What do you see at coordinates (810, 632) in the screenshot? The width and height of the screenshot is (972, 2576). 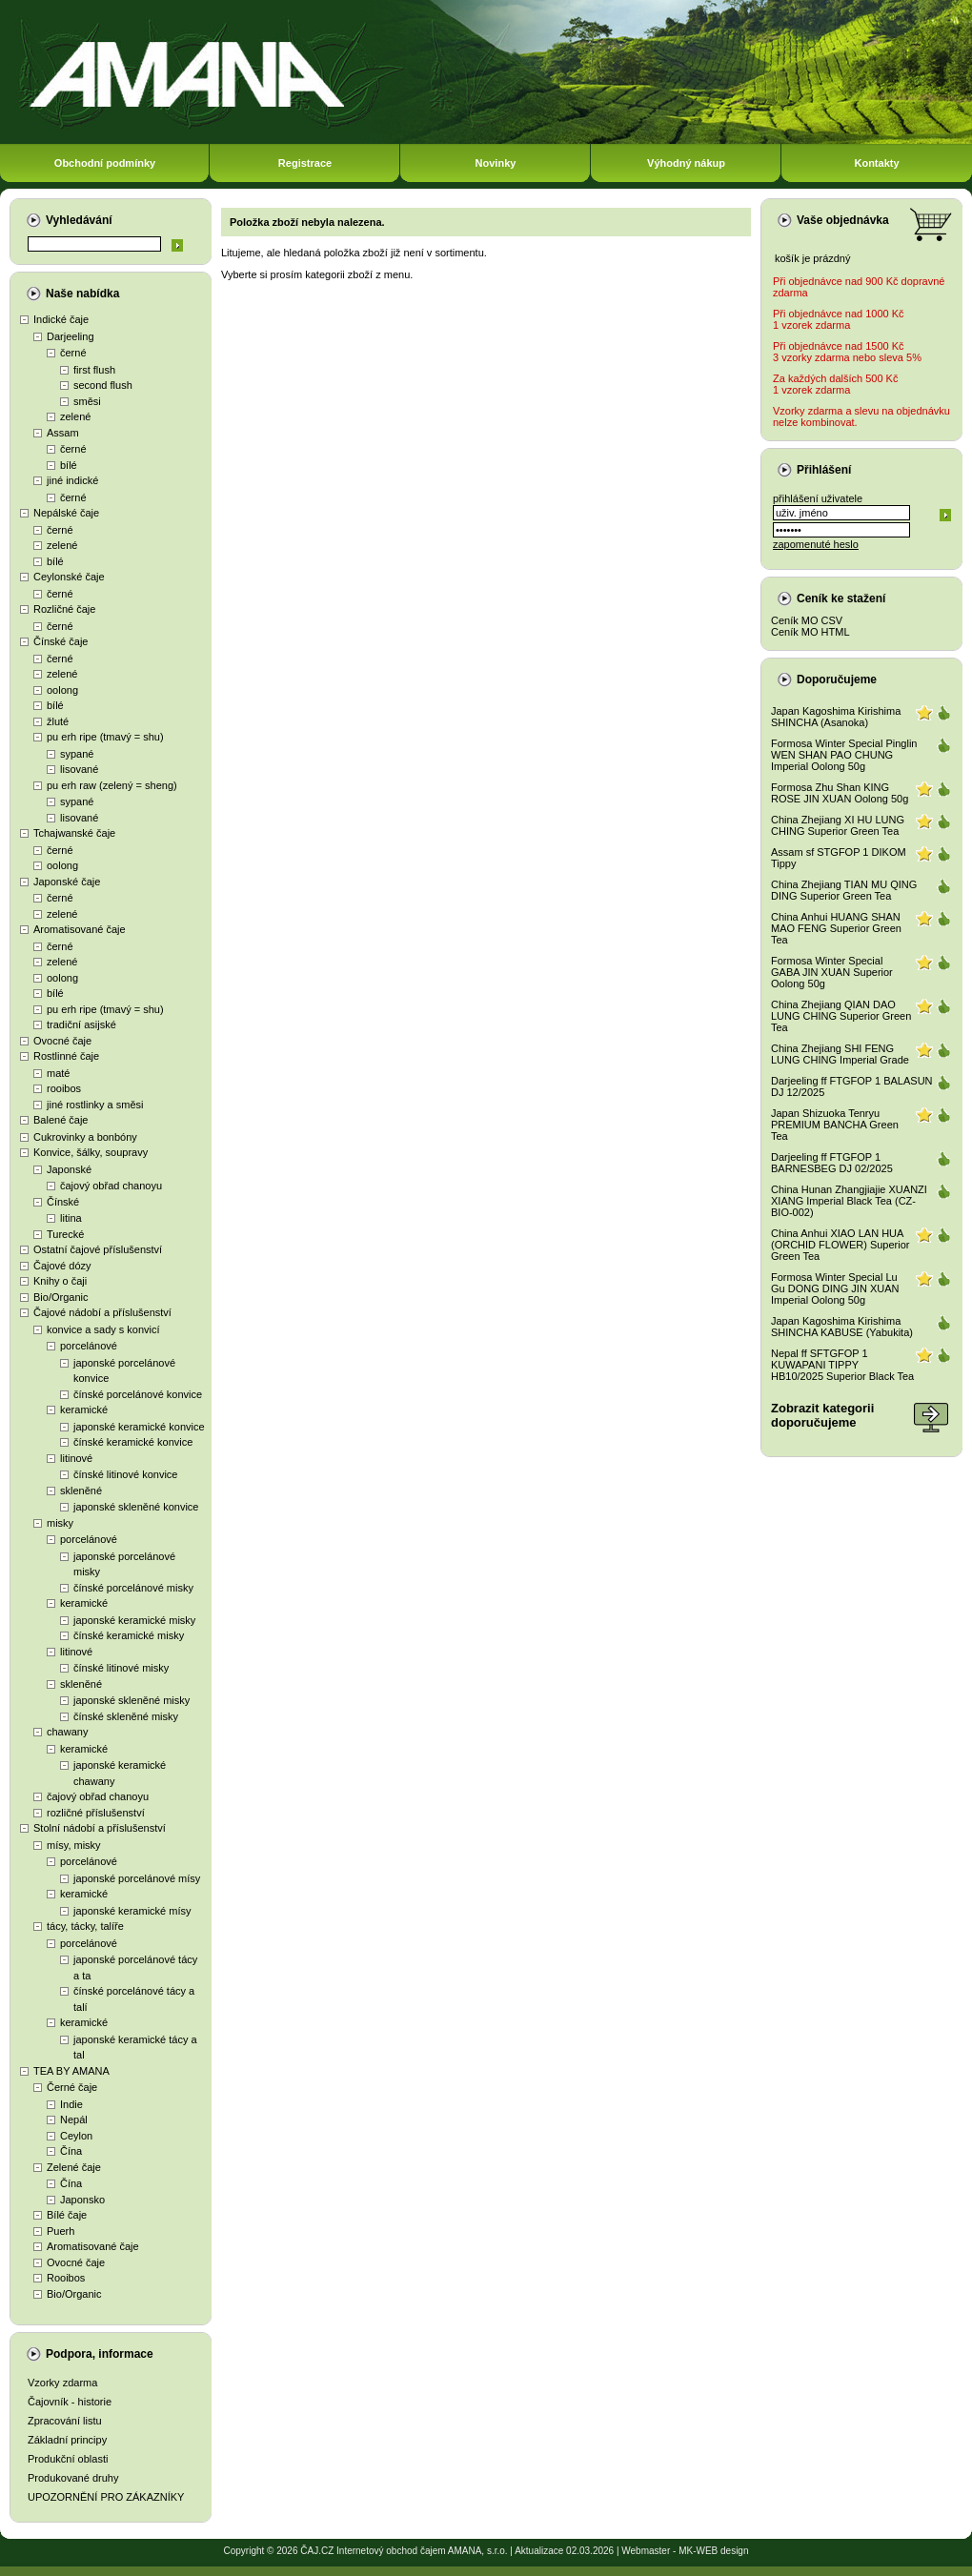 I see `Ceník MO HTML` at bounding box center [810, 632].